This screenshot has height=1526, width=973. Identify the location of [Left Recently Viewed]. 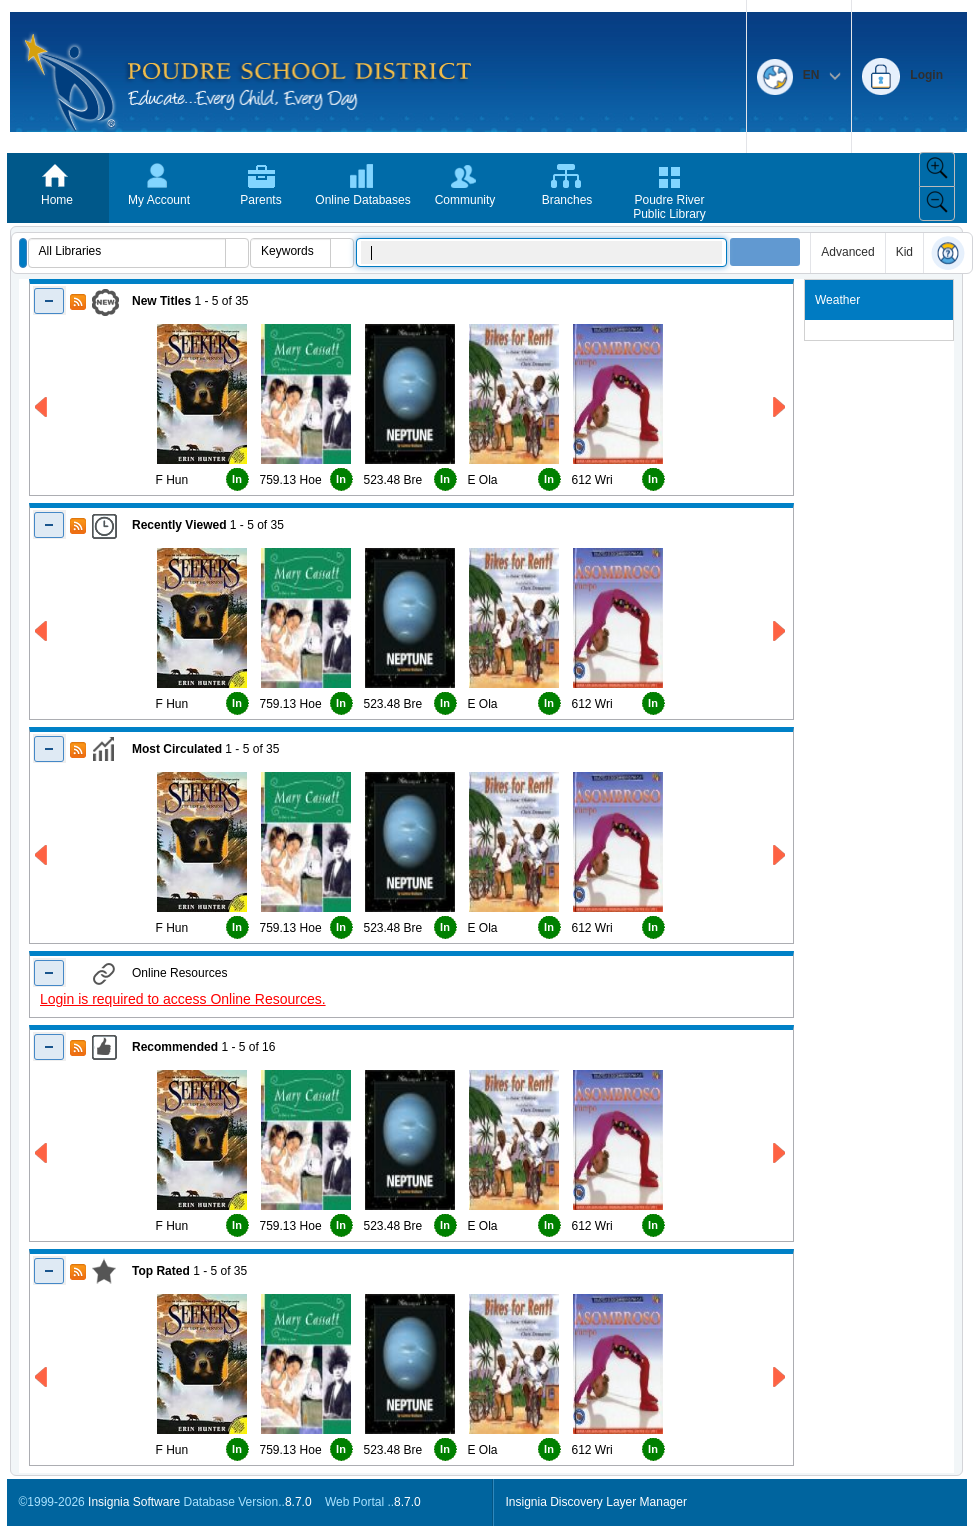
(42, 631).